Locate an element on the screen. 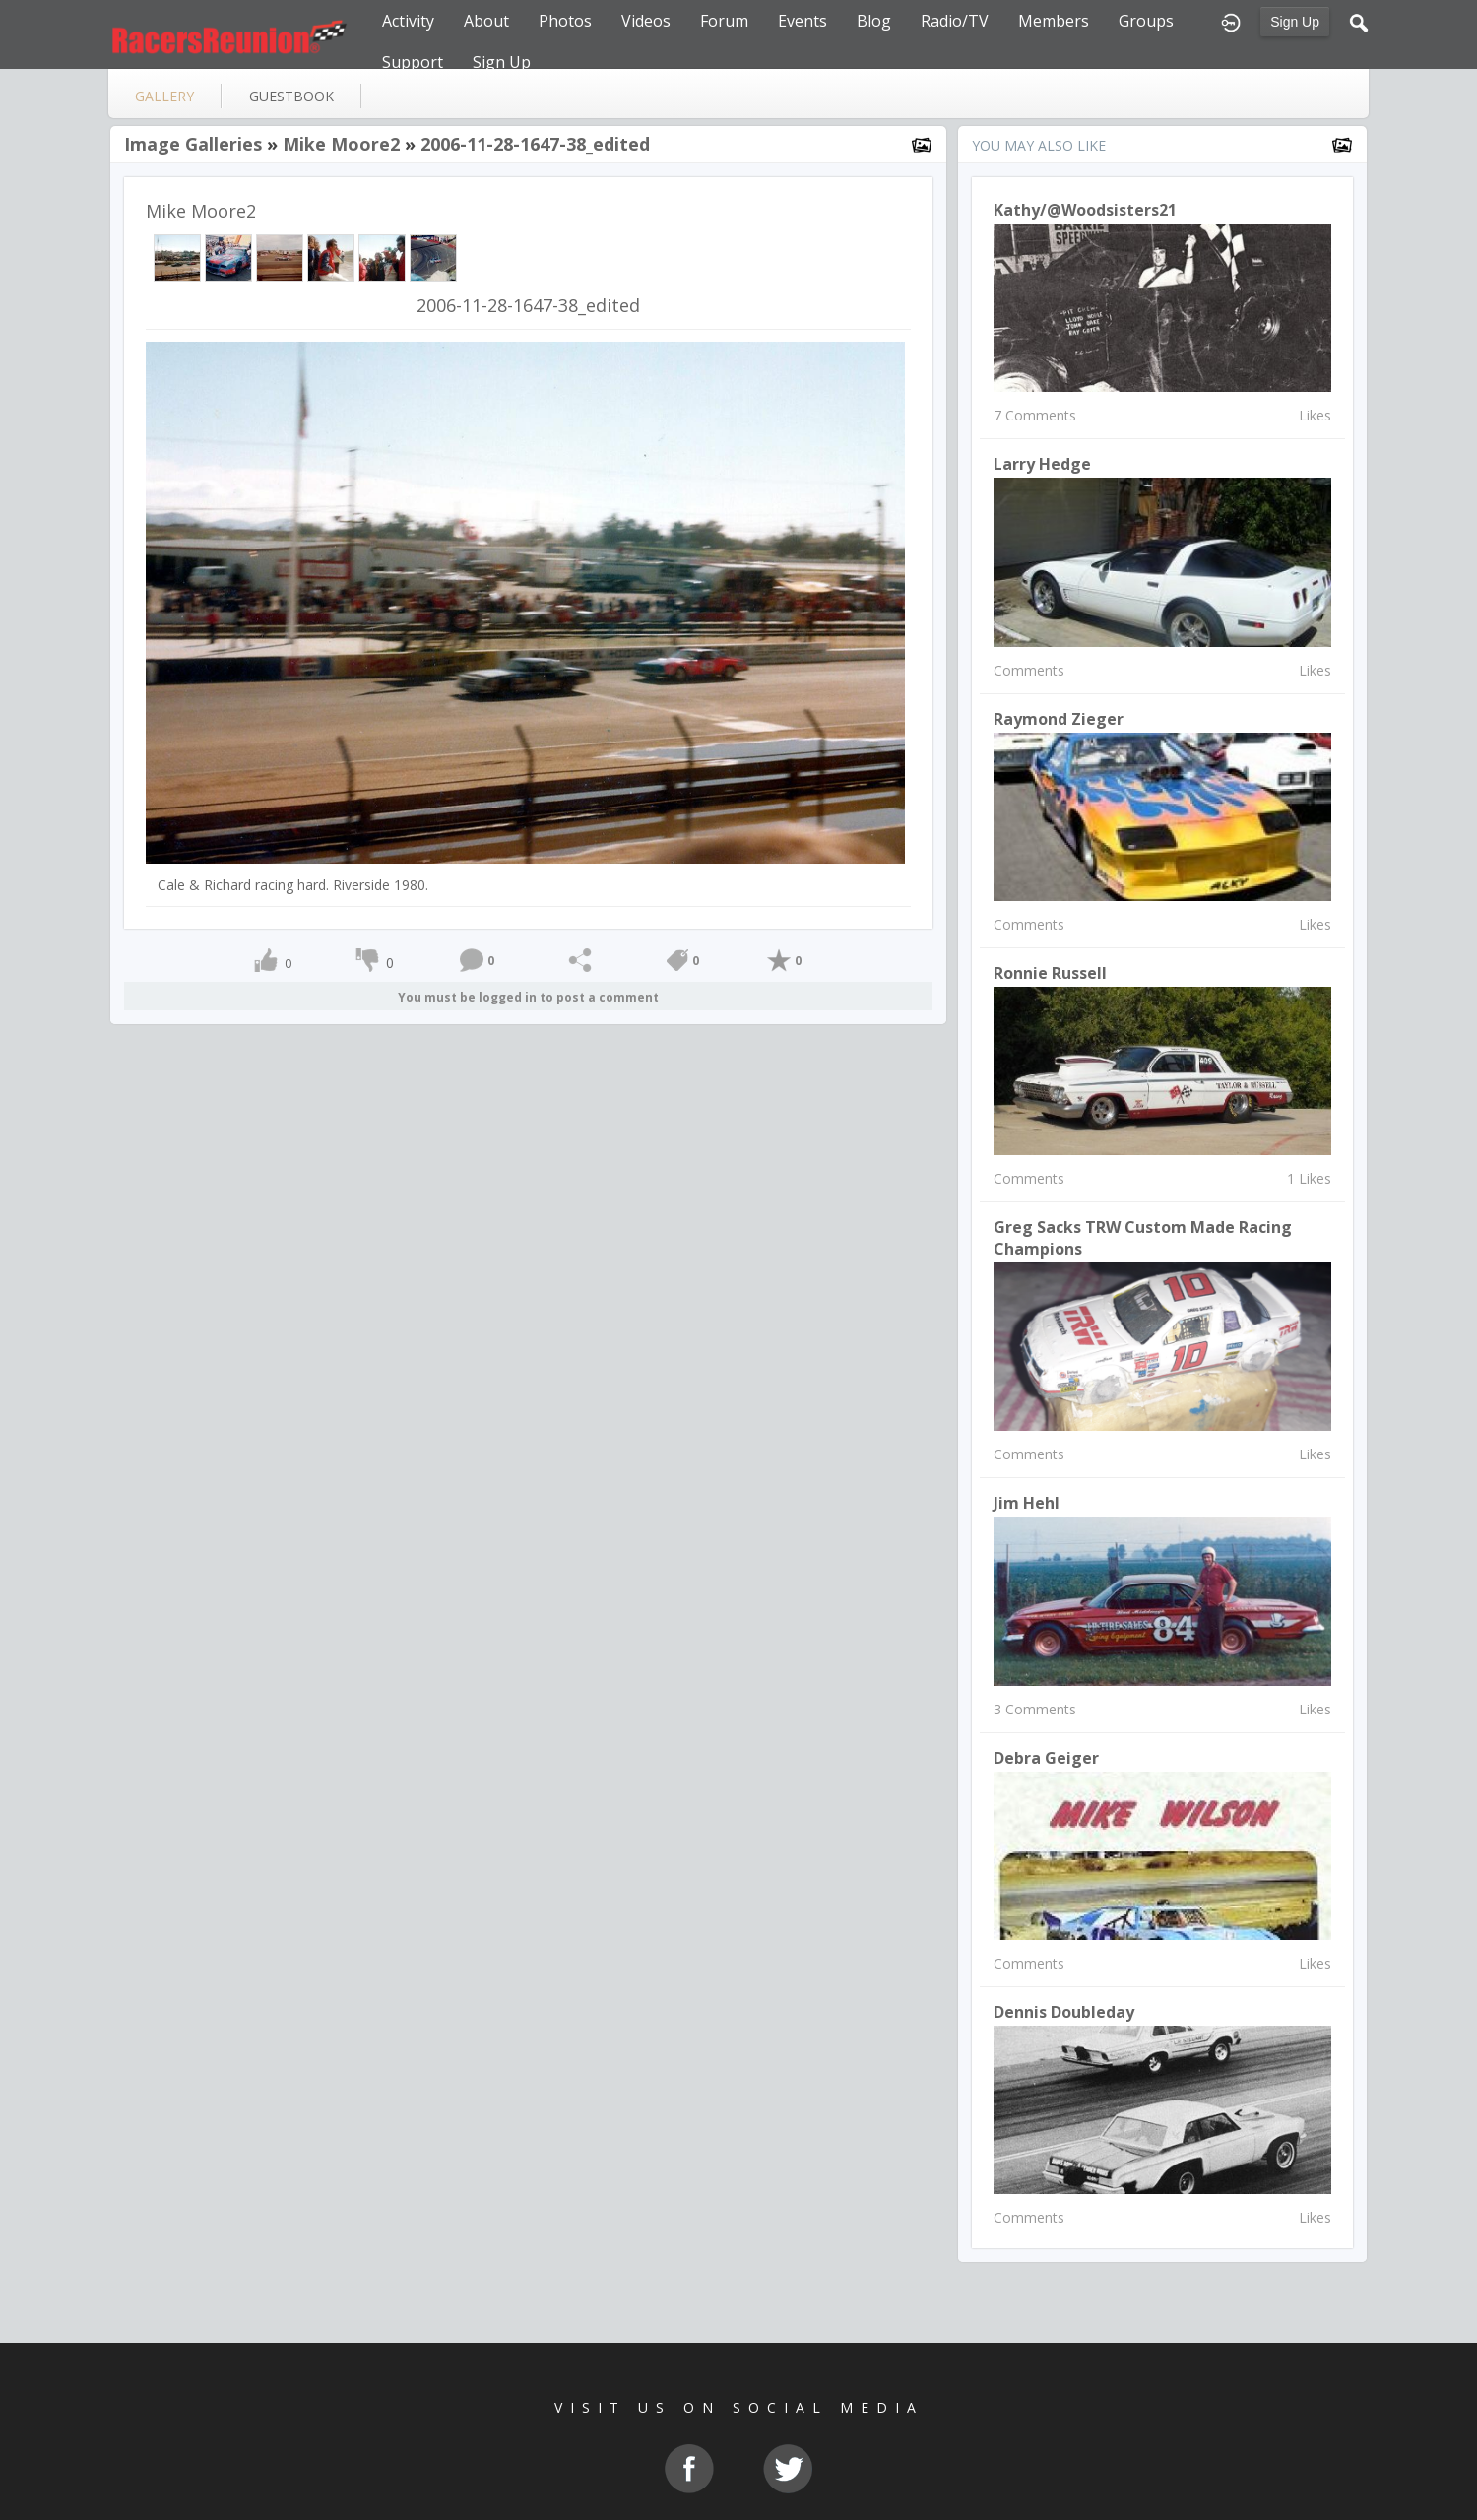 The width and height of the screenshot is (1477, 2520). Kathy/@woodsisters21 is located at coordinates (1085, 210).